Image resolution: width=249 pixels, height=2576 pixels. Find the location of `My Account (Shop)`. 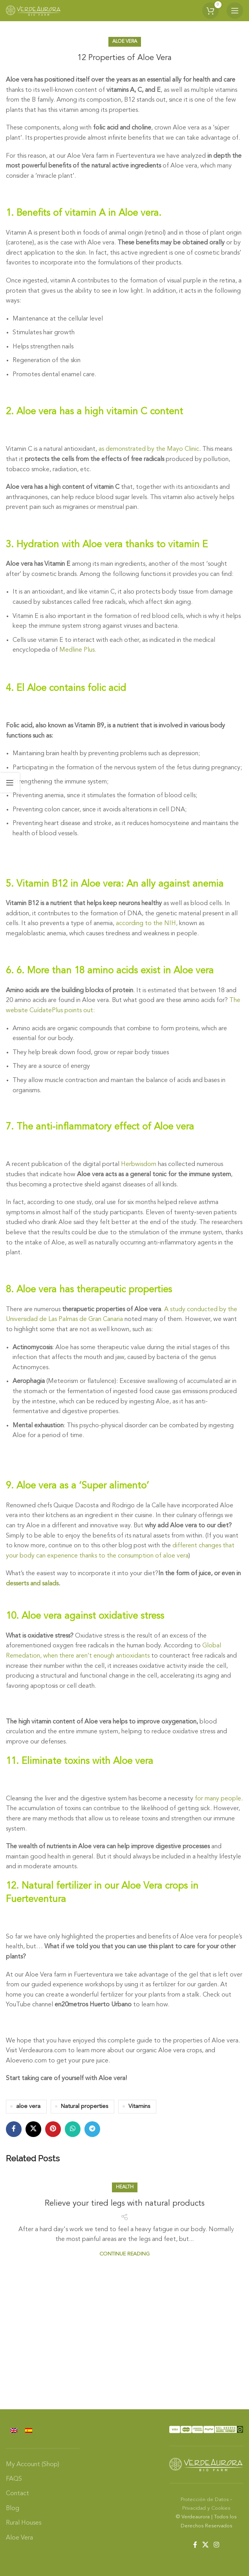

My Account (Shop) is located at coordinates (32, 2464).